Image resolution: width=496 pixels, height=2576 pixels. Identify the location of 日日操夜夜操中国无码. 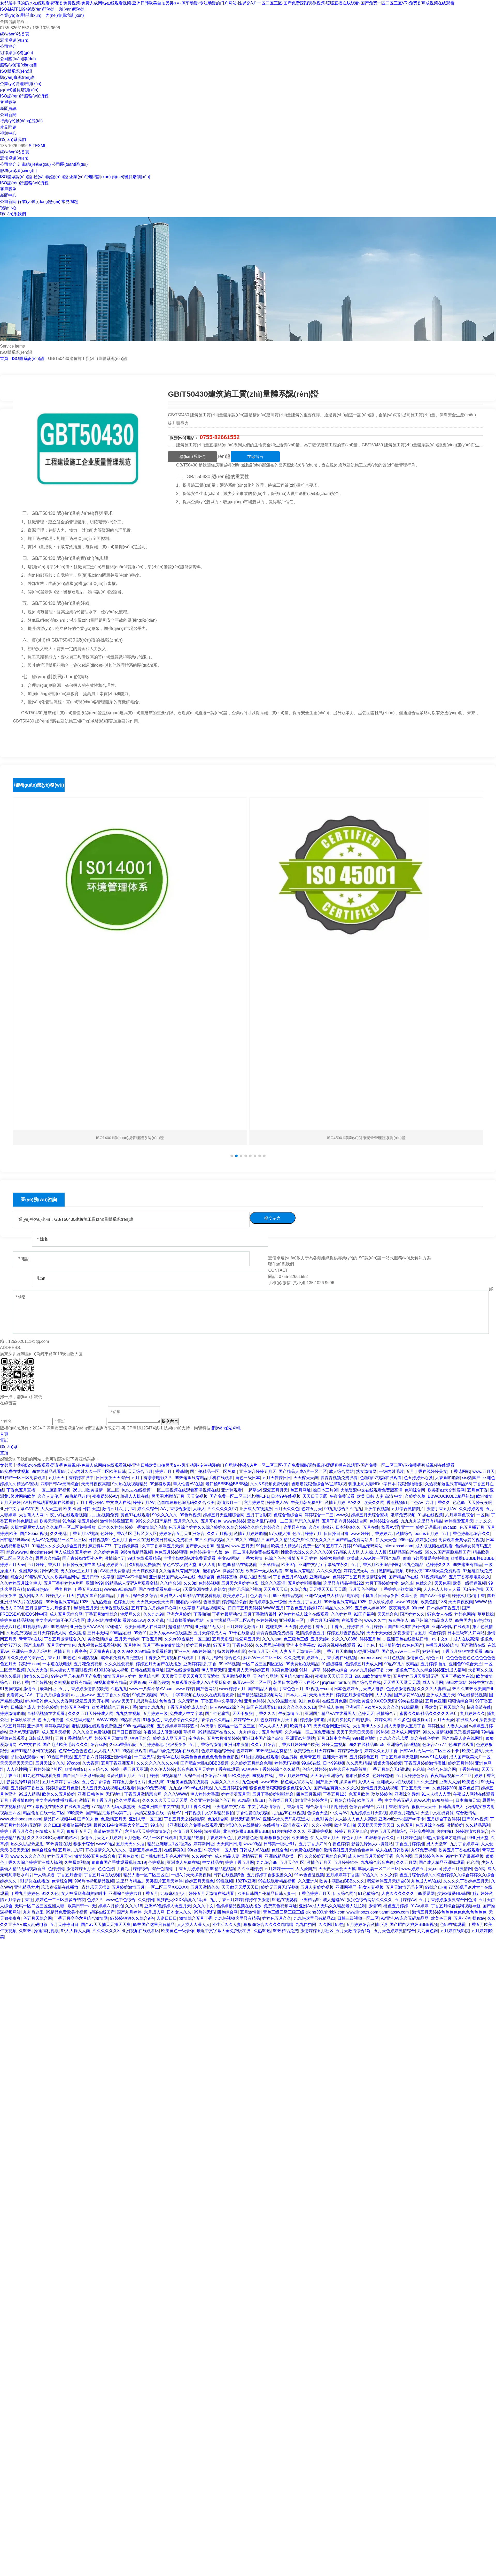
(83, 1564).